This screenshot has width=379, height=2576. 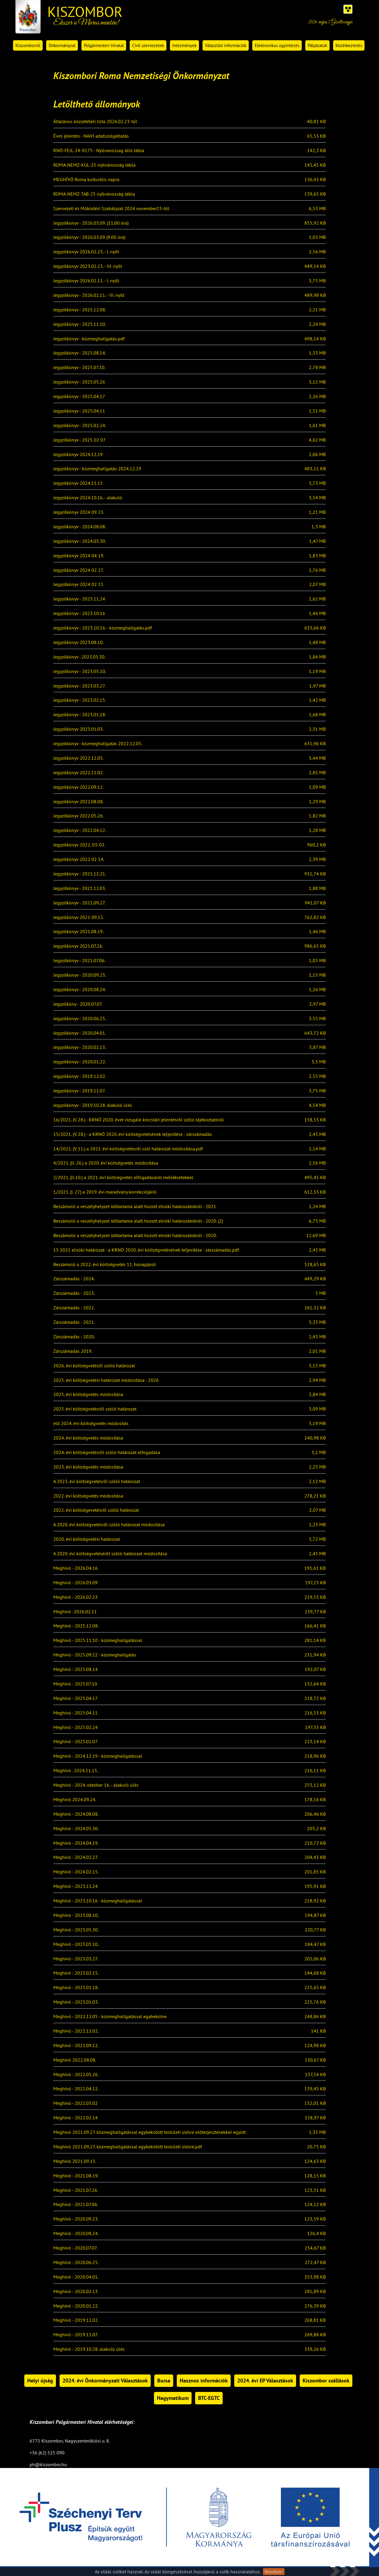 What do you see at coordinates (79, 1033) in the screenshot?
I see `Jegyzőkönyv - 2020.04.01.` at bounding box center [79, 1033].